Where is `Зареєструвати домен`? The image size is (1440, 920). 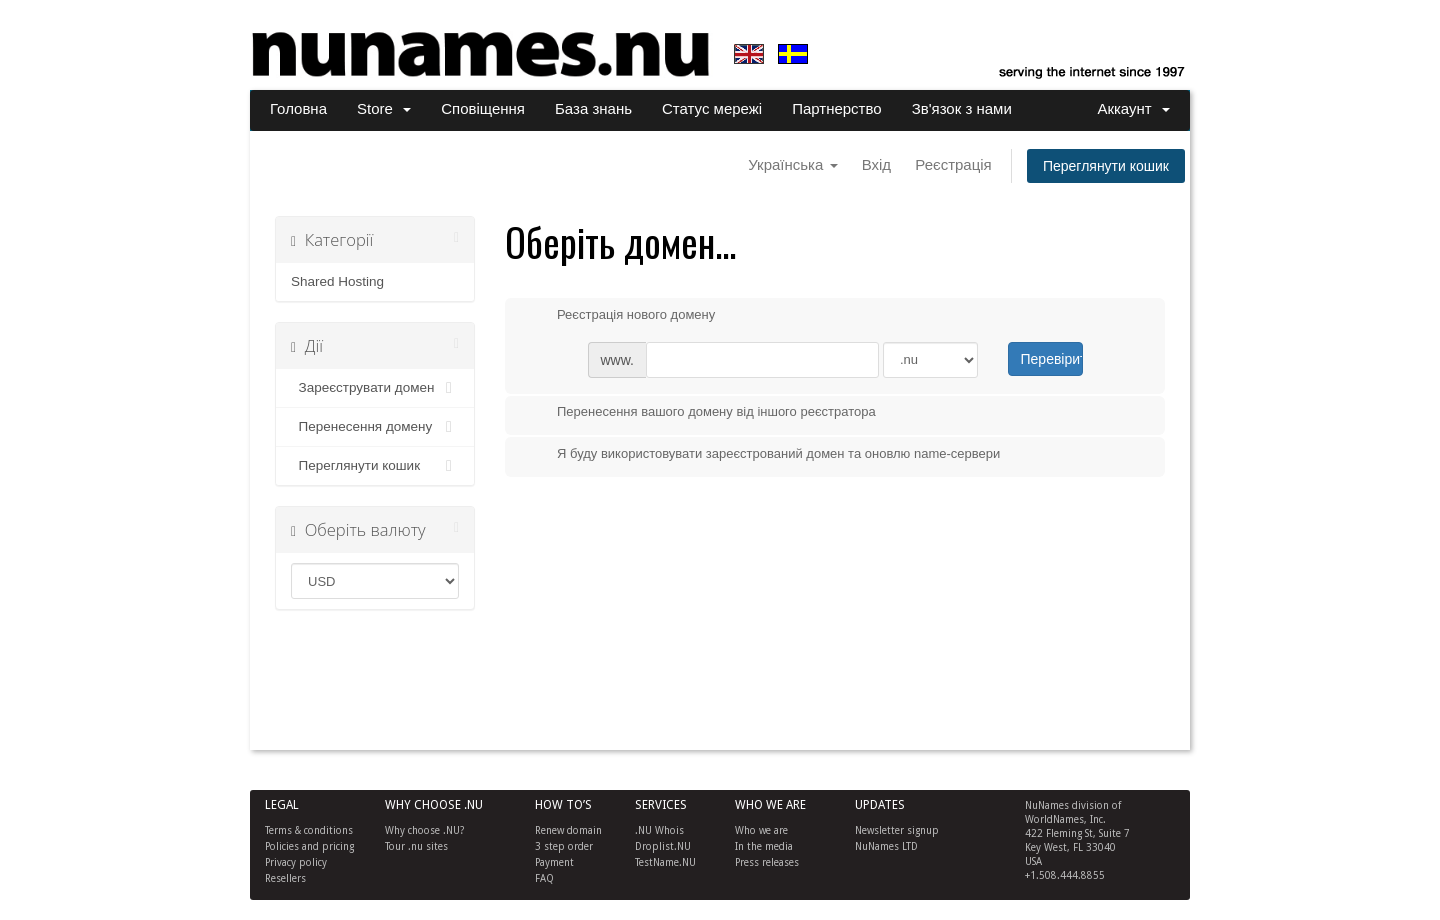
Зареєструвати домен is located at coordinates (375, 388).